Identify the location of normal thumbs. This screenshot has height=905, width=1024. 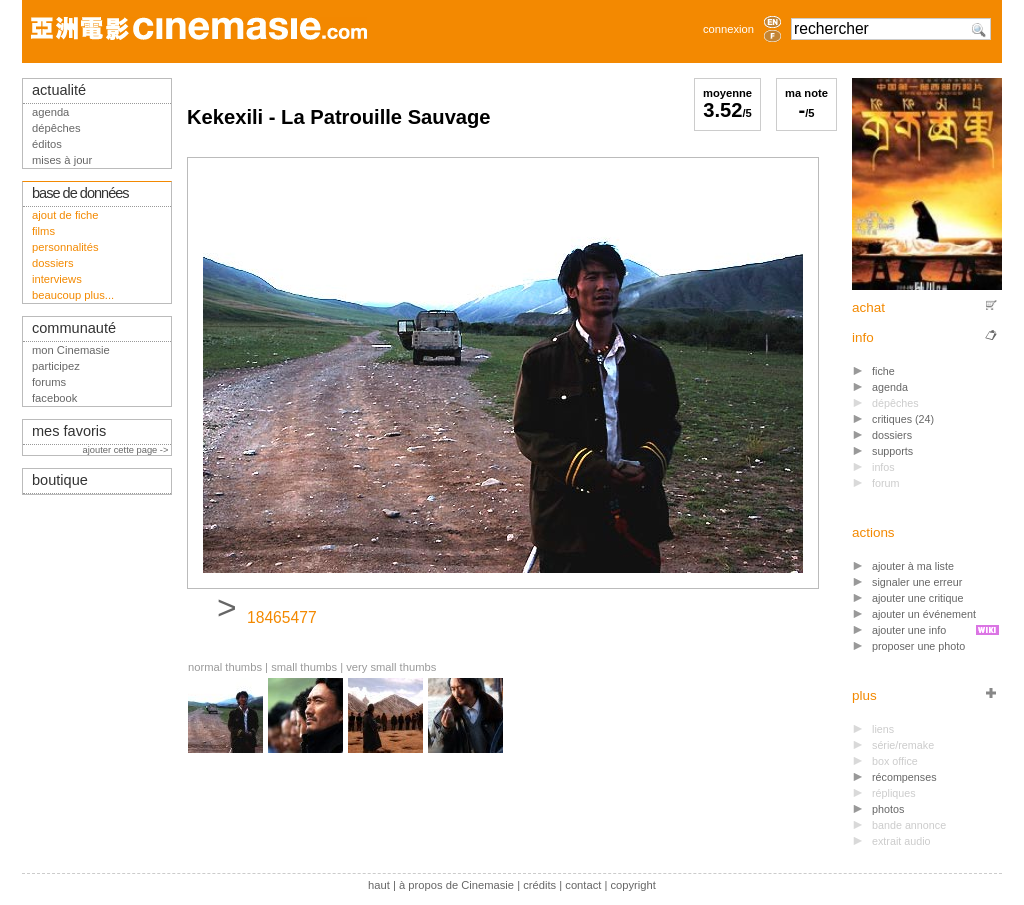
(225, 667).